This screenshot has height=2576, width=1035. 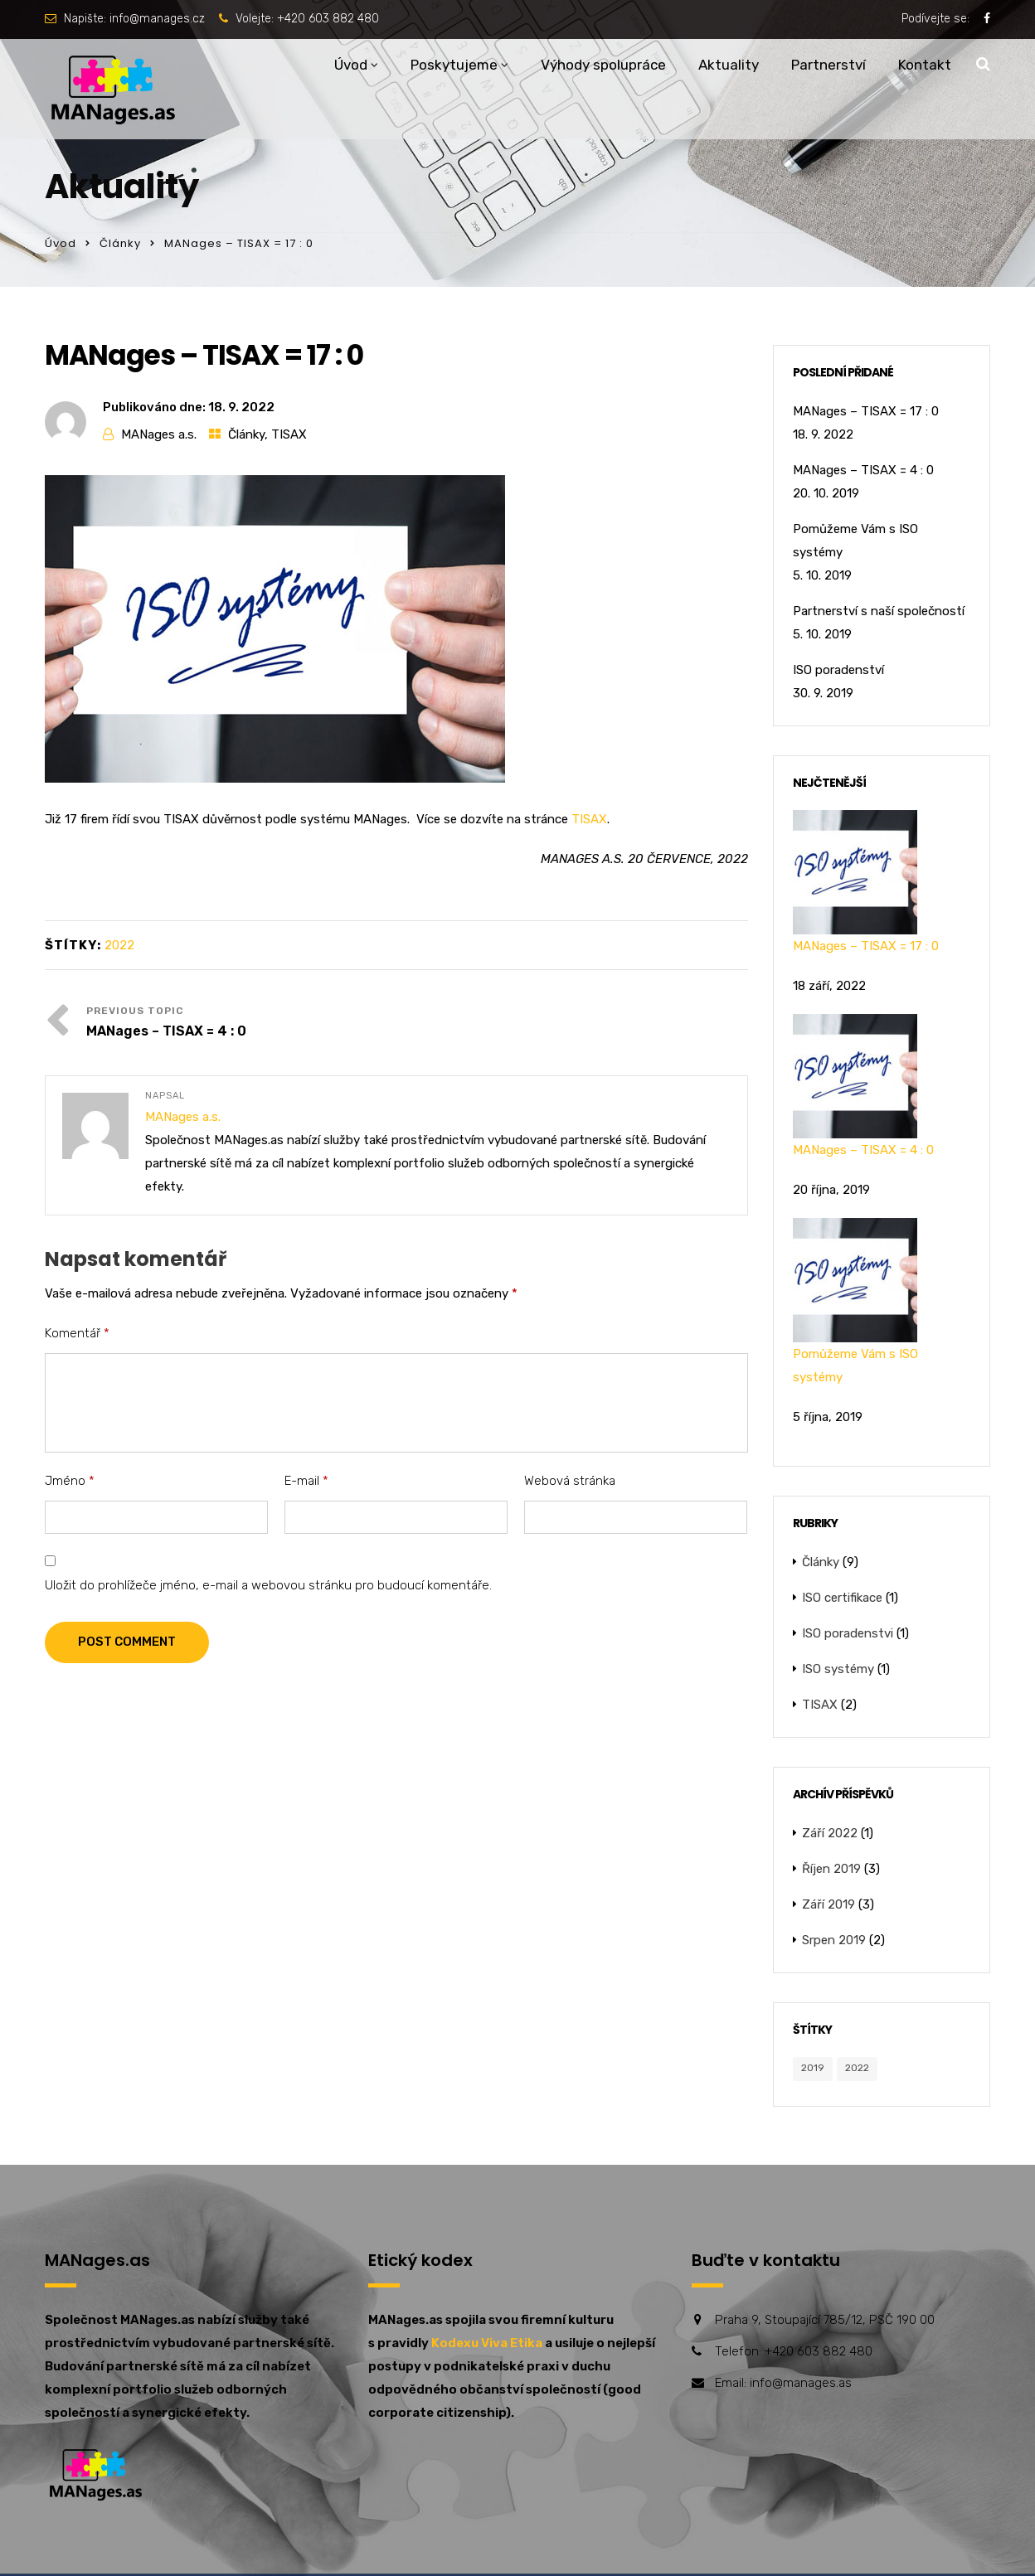 What do you see at coordinates (812, 2068) in the screenshot?
I see `2019 [2019 (8 položek)]` at bounding box center [812, 2068].